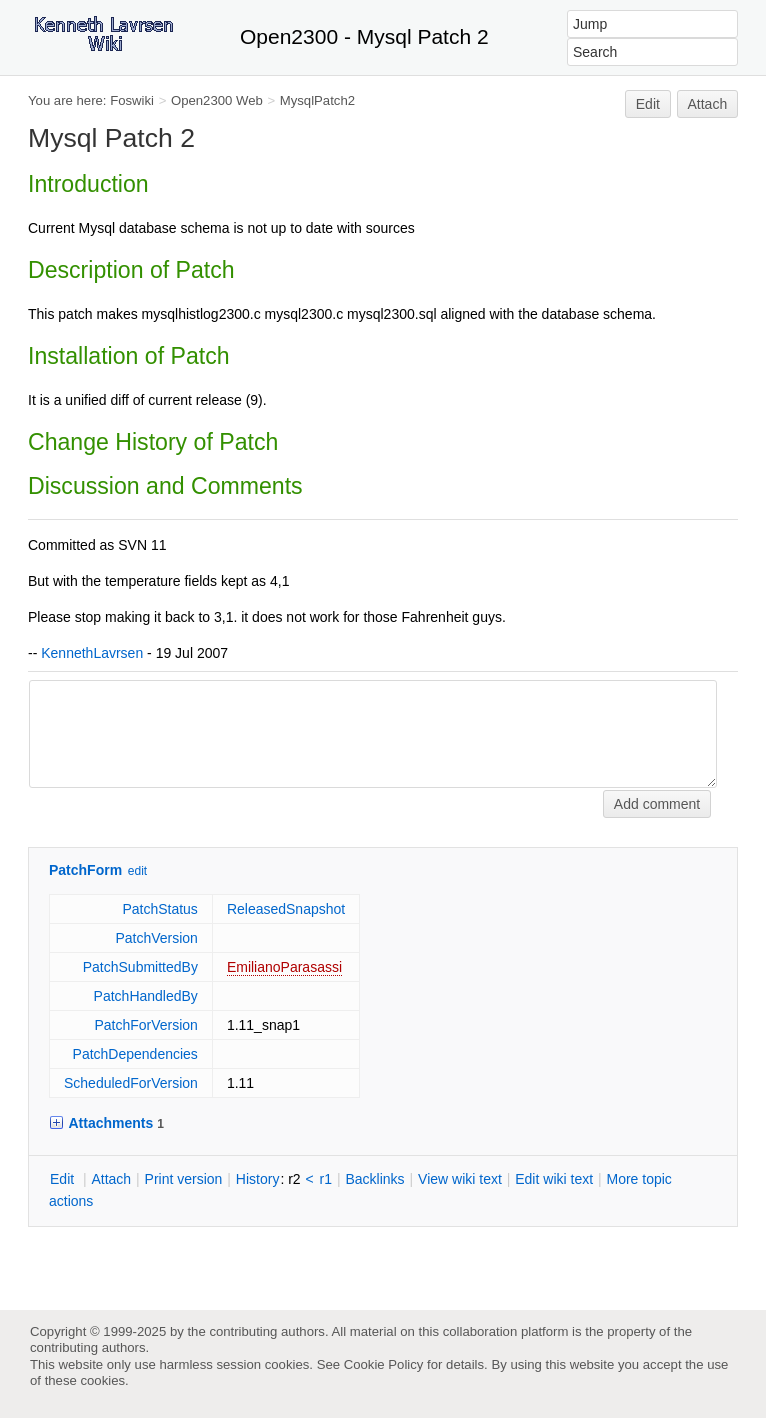 This screenshot has width=766, height=1418. I want to click on edit, so click(137, 871).